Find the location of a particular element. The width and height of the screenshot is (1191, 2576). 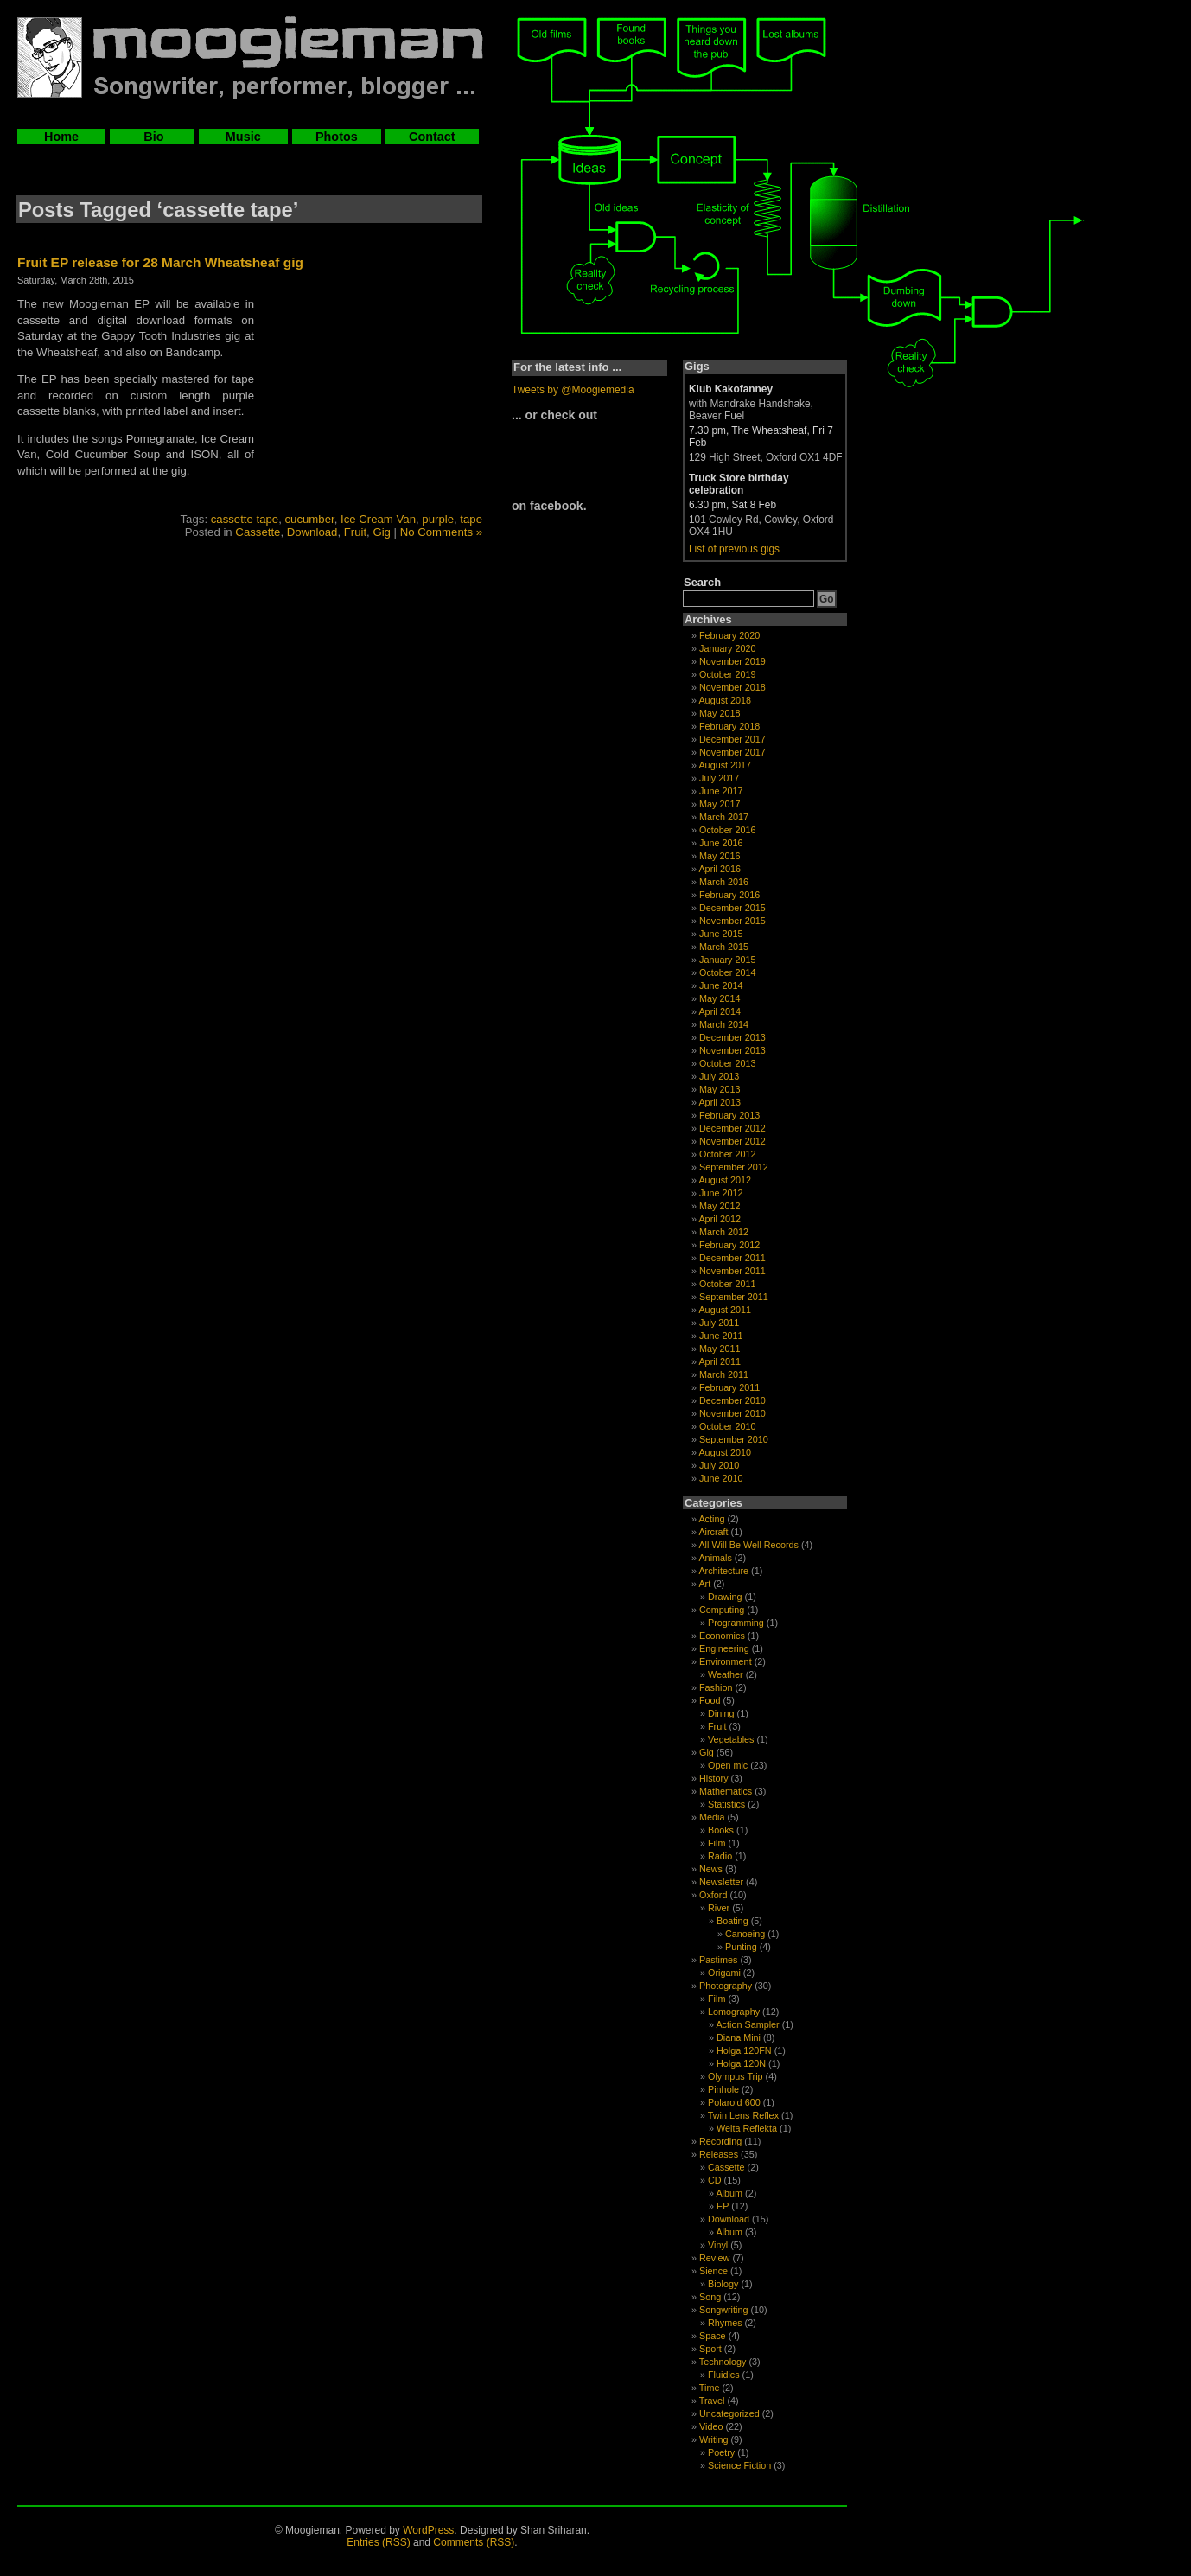

History is located at coordinates (714, 1778).